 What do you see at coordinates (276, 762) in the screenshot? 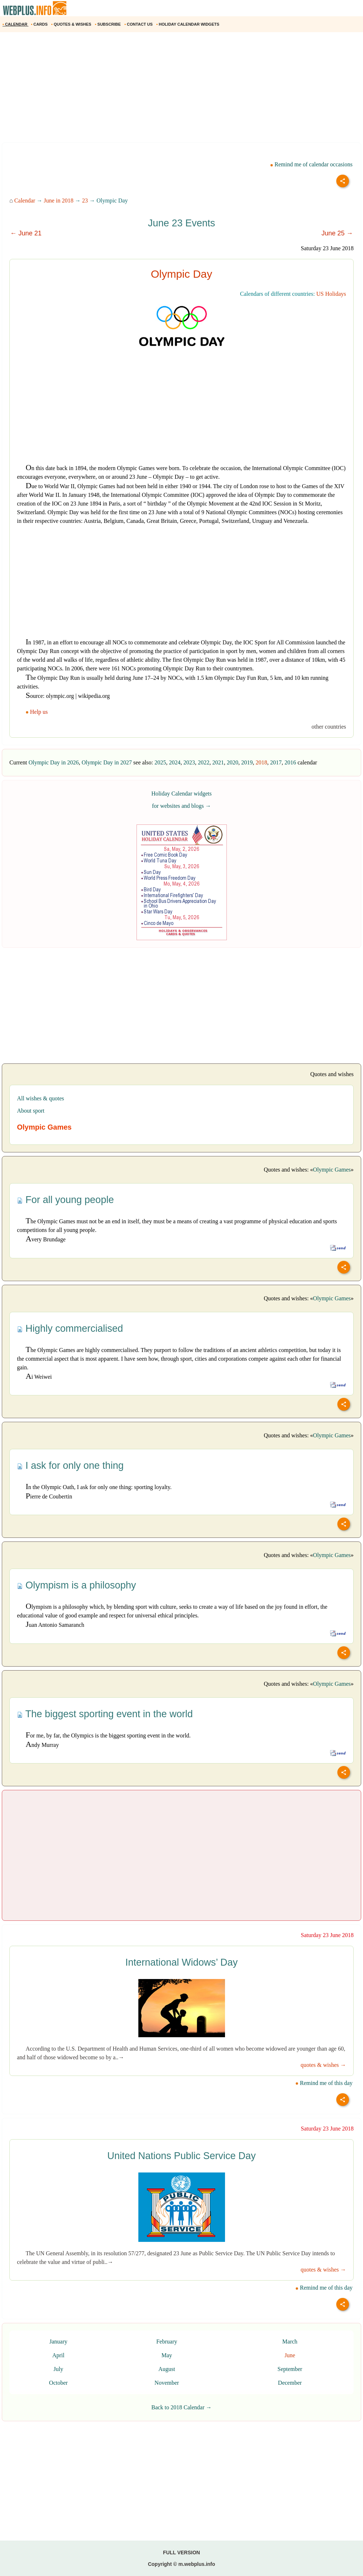
I see `2017` at bounding box center [276, 762].